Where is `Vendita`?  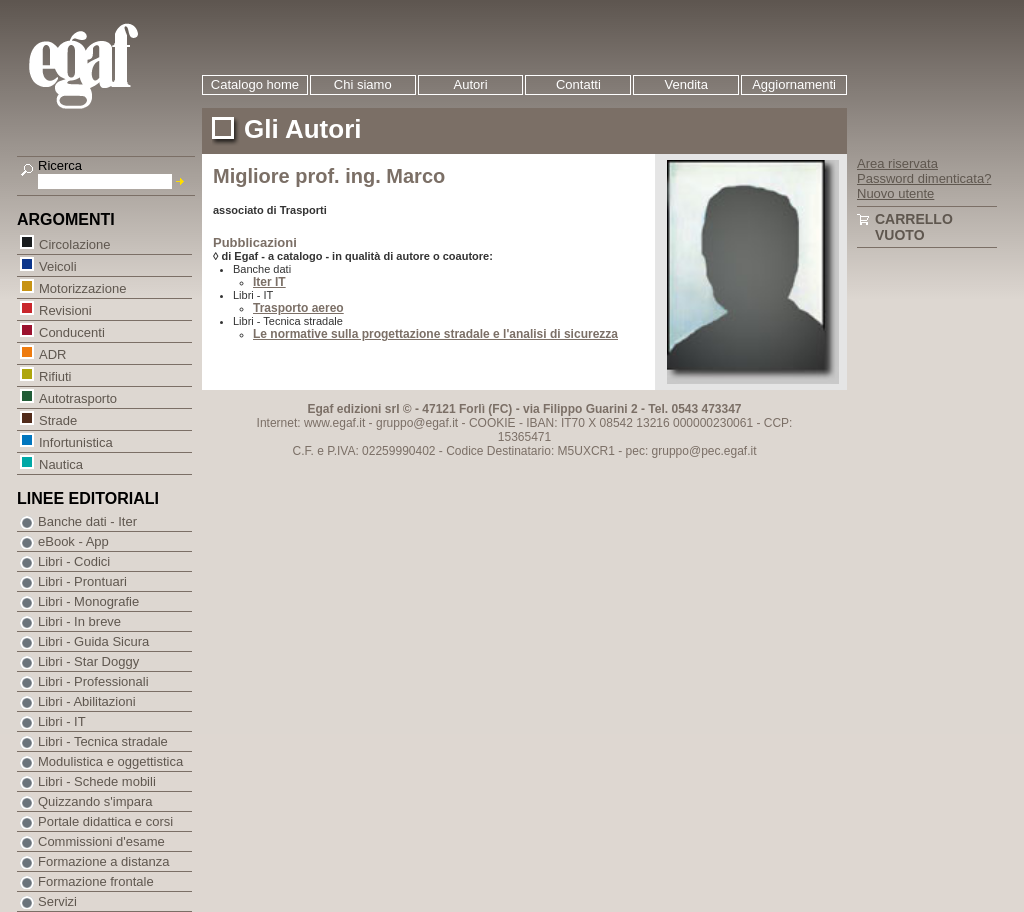
Vendita is located at coordinates (686, 84).